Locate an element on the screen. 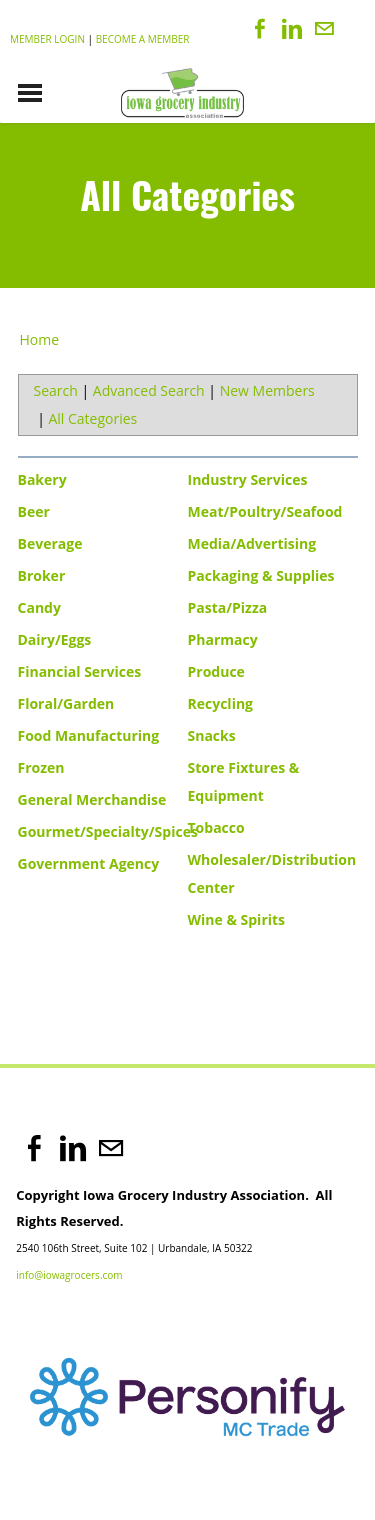 Image resolution: width=375 pixels, height=1520 pixels. Advanced Search is located at coordinates (149, 390).